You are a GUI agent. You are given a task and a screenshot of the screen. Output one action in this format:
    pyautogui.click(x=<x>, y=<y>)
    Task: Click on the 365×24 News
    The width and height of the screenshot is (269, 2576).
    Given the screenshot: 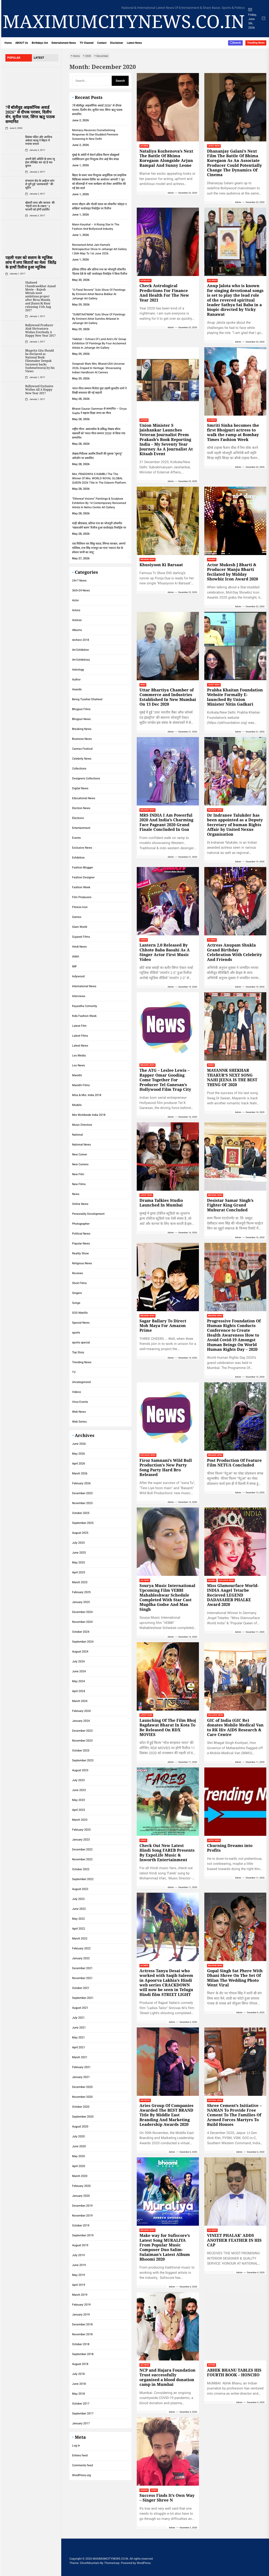 What is the action you would take?
    pyautogui.click(x=81, y=590)
    